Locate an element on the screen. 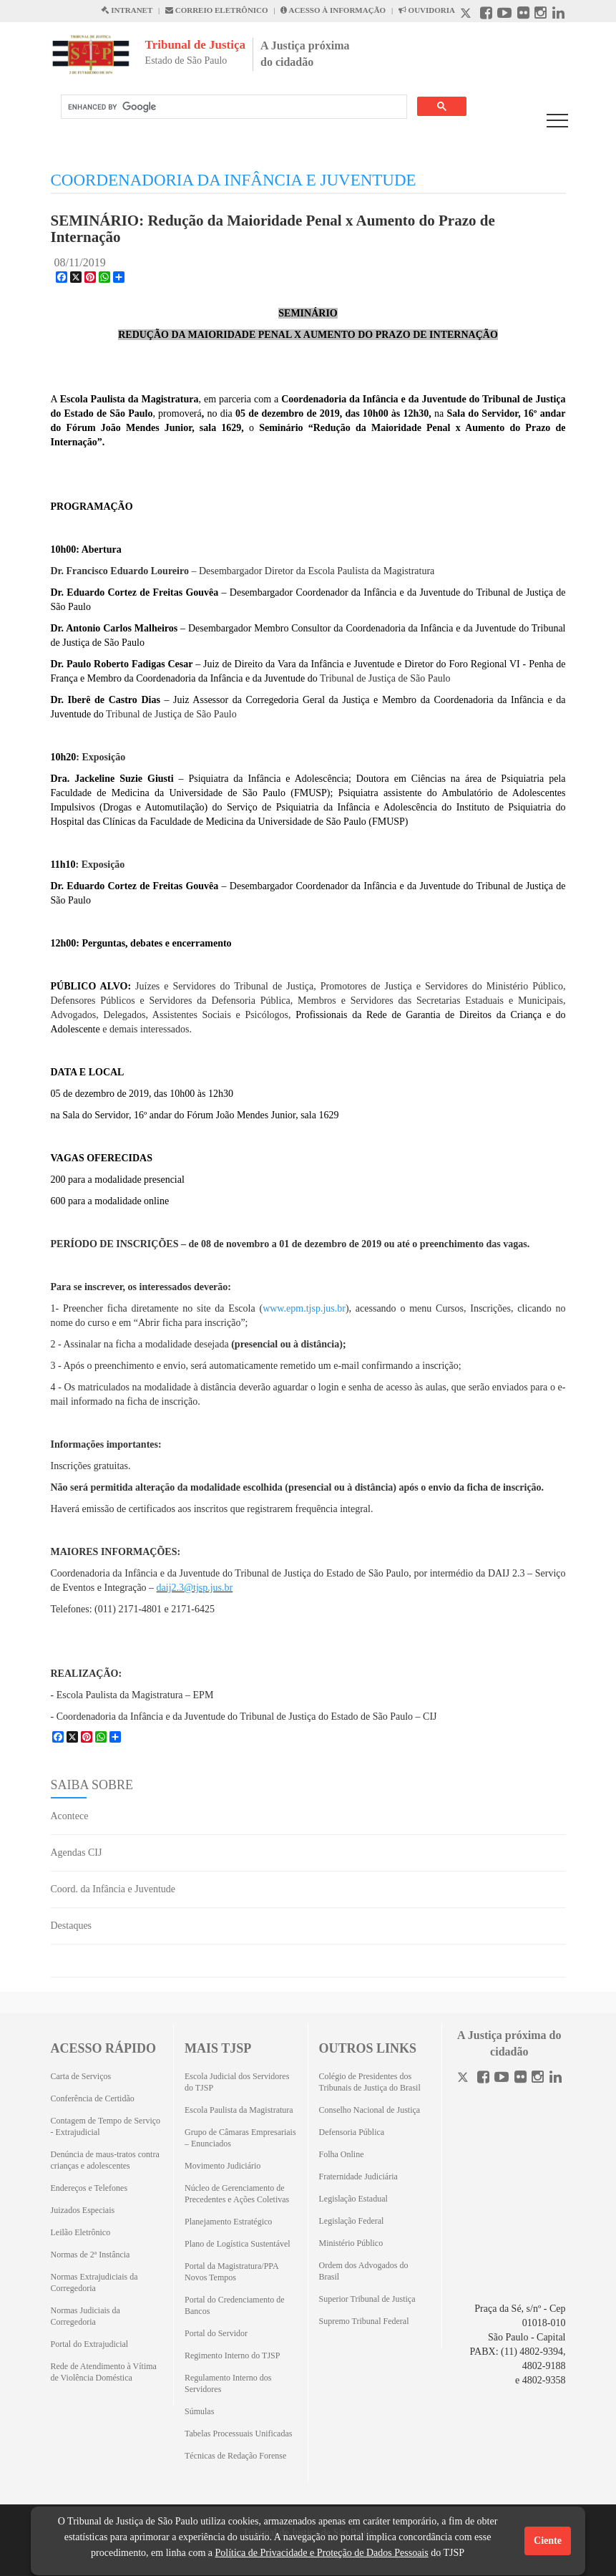 This screenshot has width=616, height=2576. OUVIDORIA [Acesso à Ouvidoria abre em outra página] is located at coordinates (427, 10).